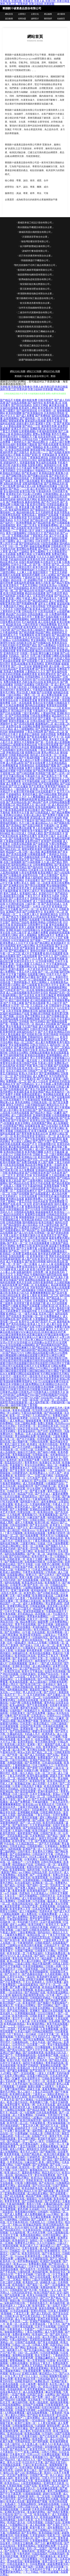  I want to click on 男人看的A片网站, so click(15, 2415).